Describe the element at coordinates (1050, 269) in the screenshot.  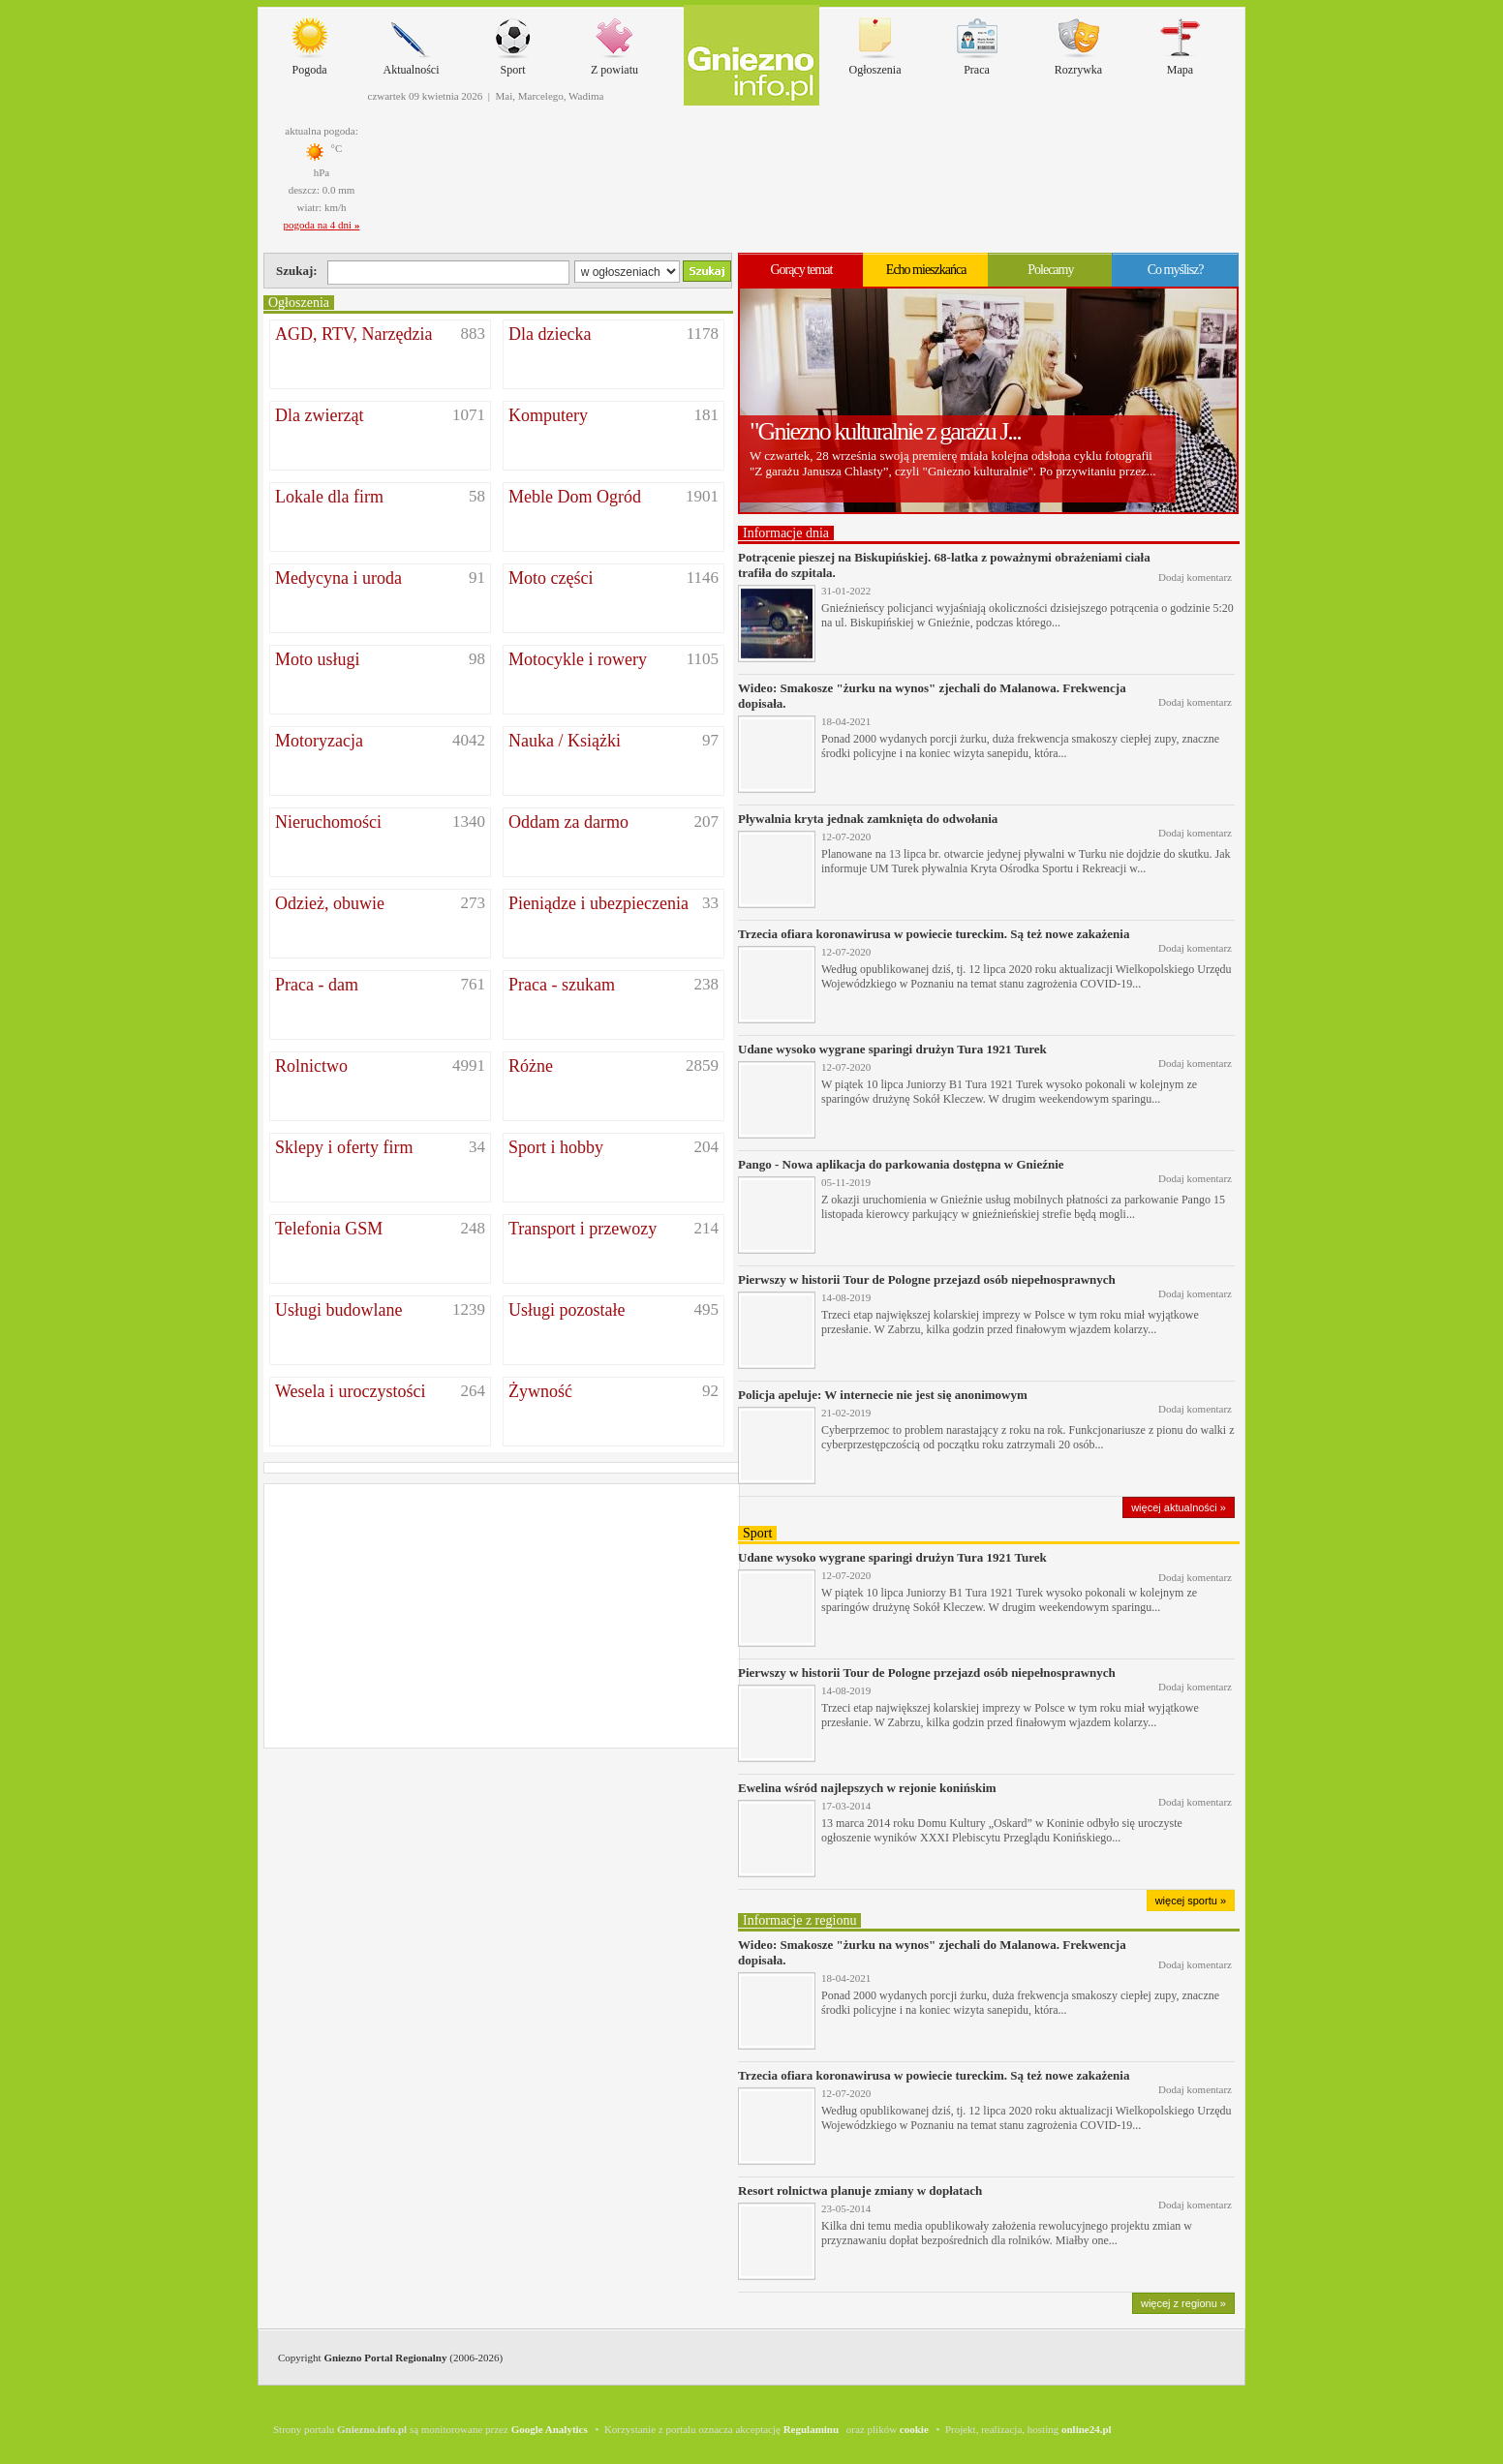
I see `Polecamy` at that location.